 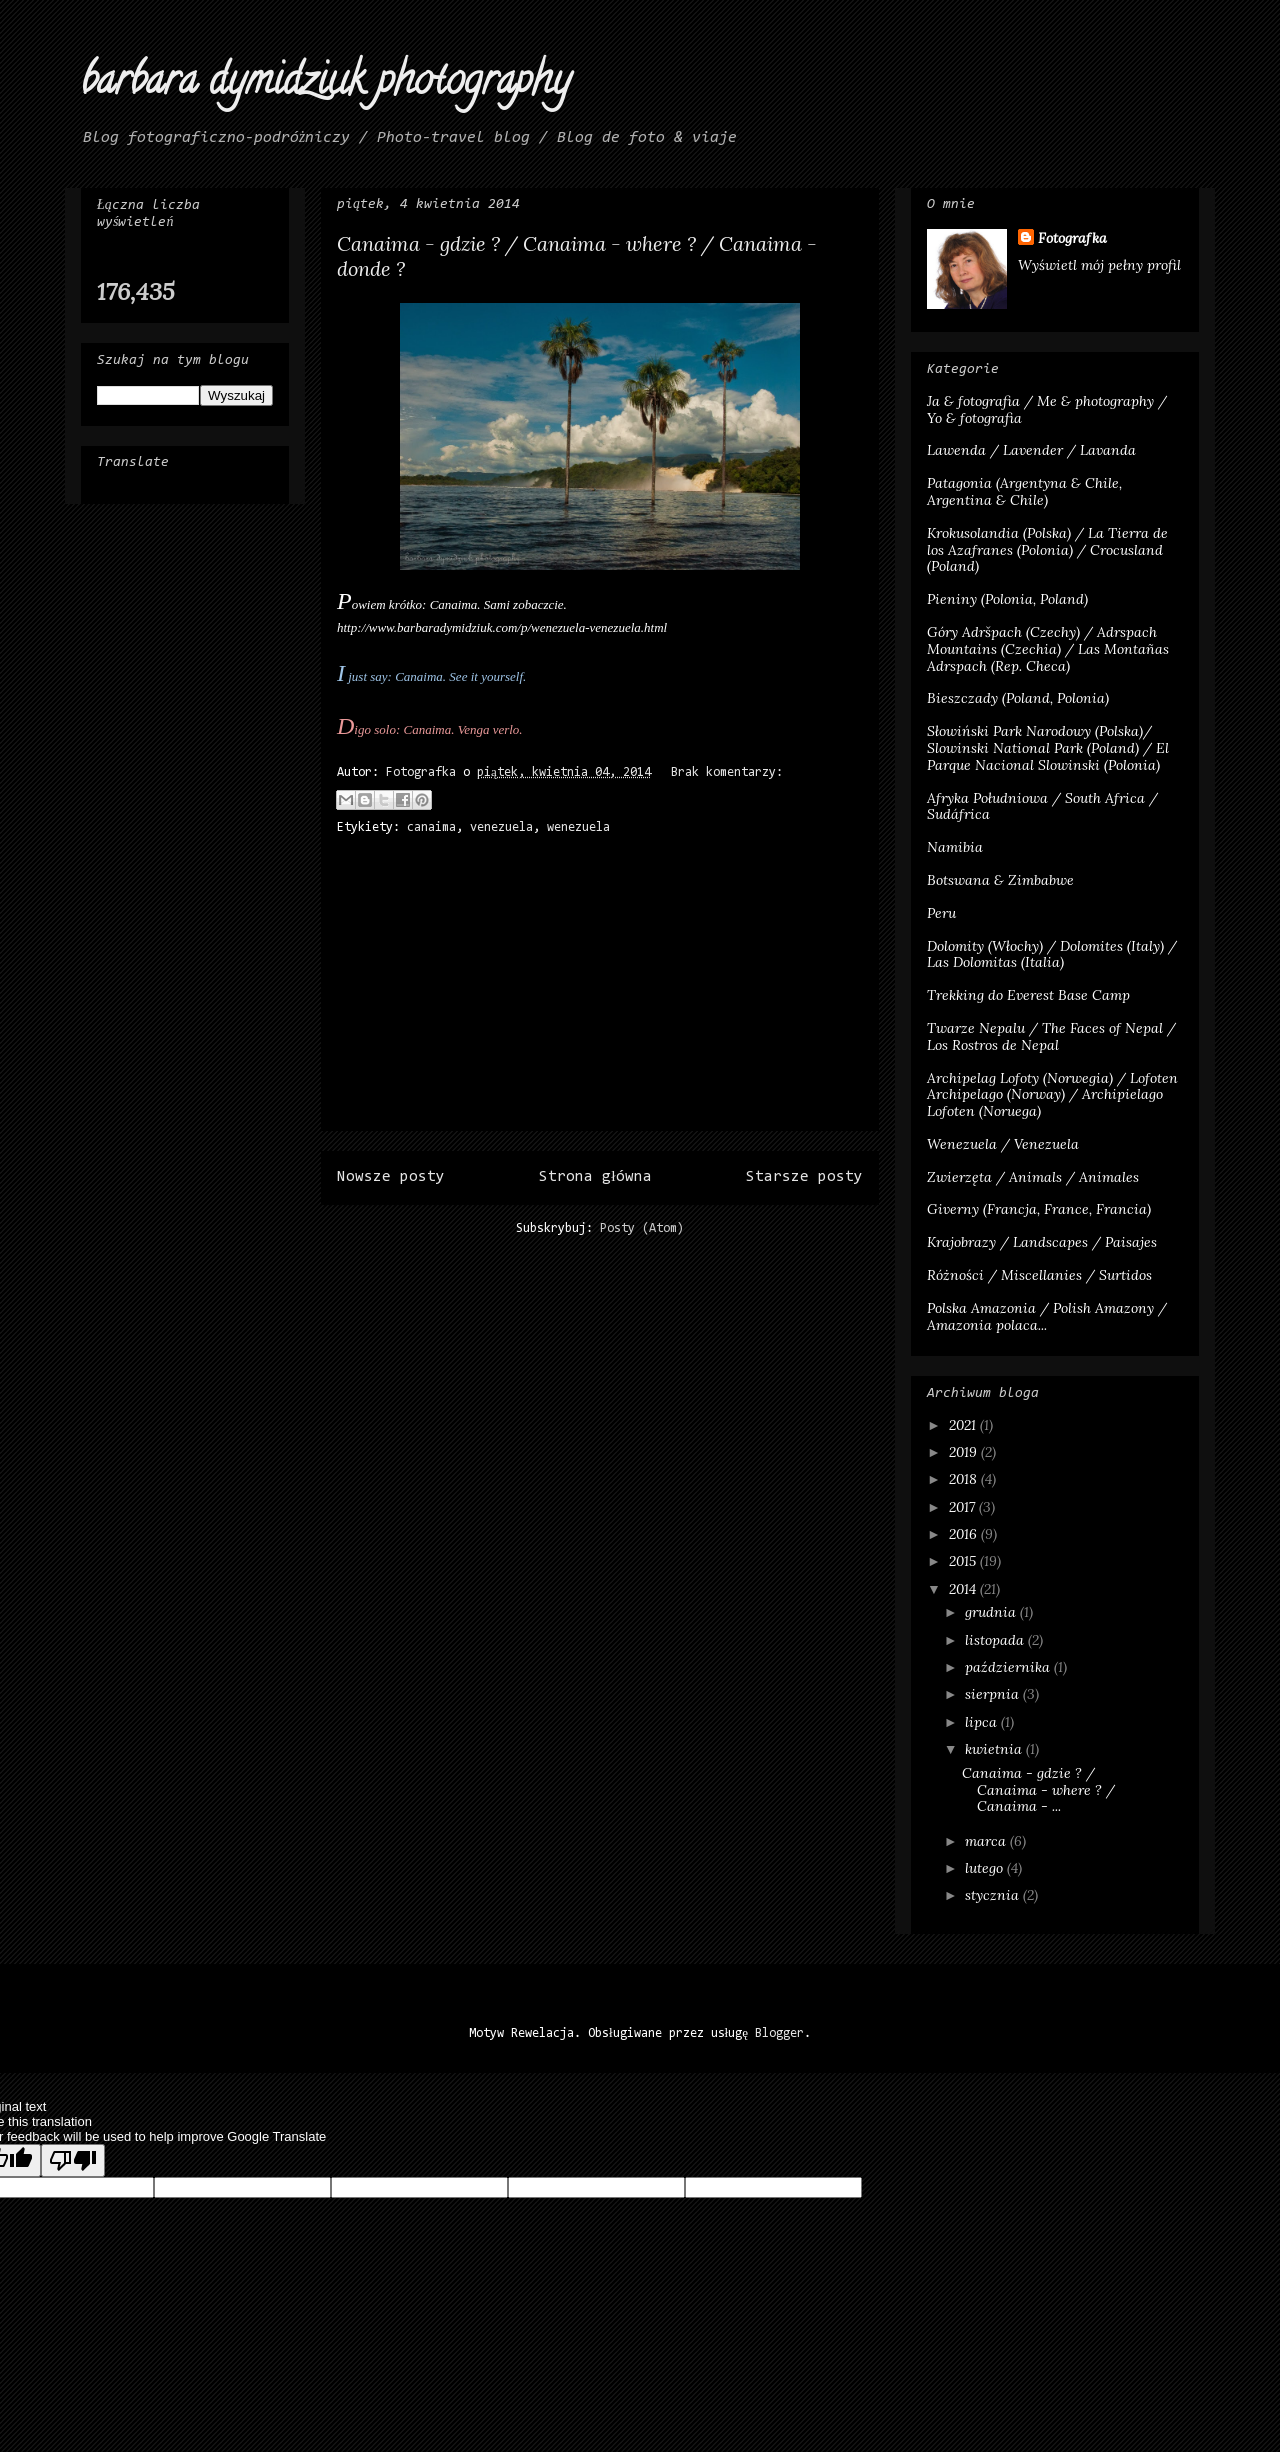 I want to click on Archipelag Lofoty (Norwegia) / Lofoten Archipelago (Norway) / Archipielago Lofoten (Noruega), so click(x=1052, y=1095).